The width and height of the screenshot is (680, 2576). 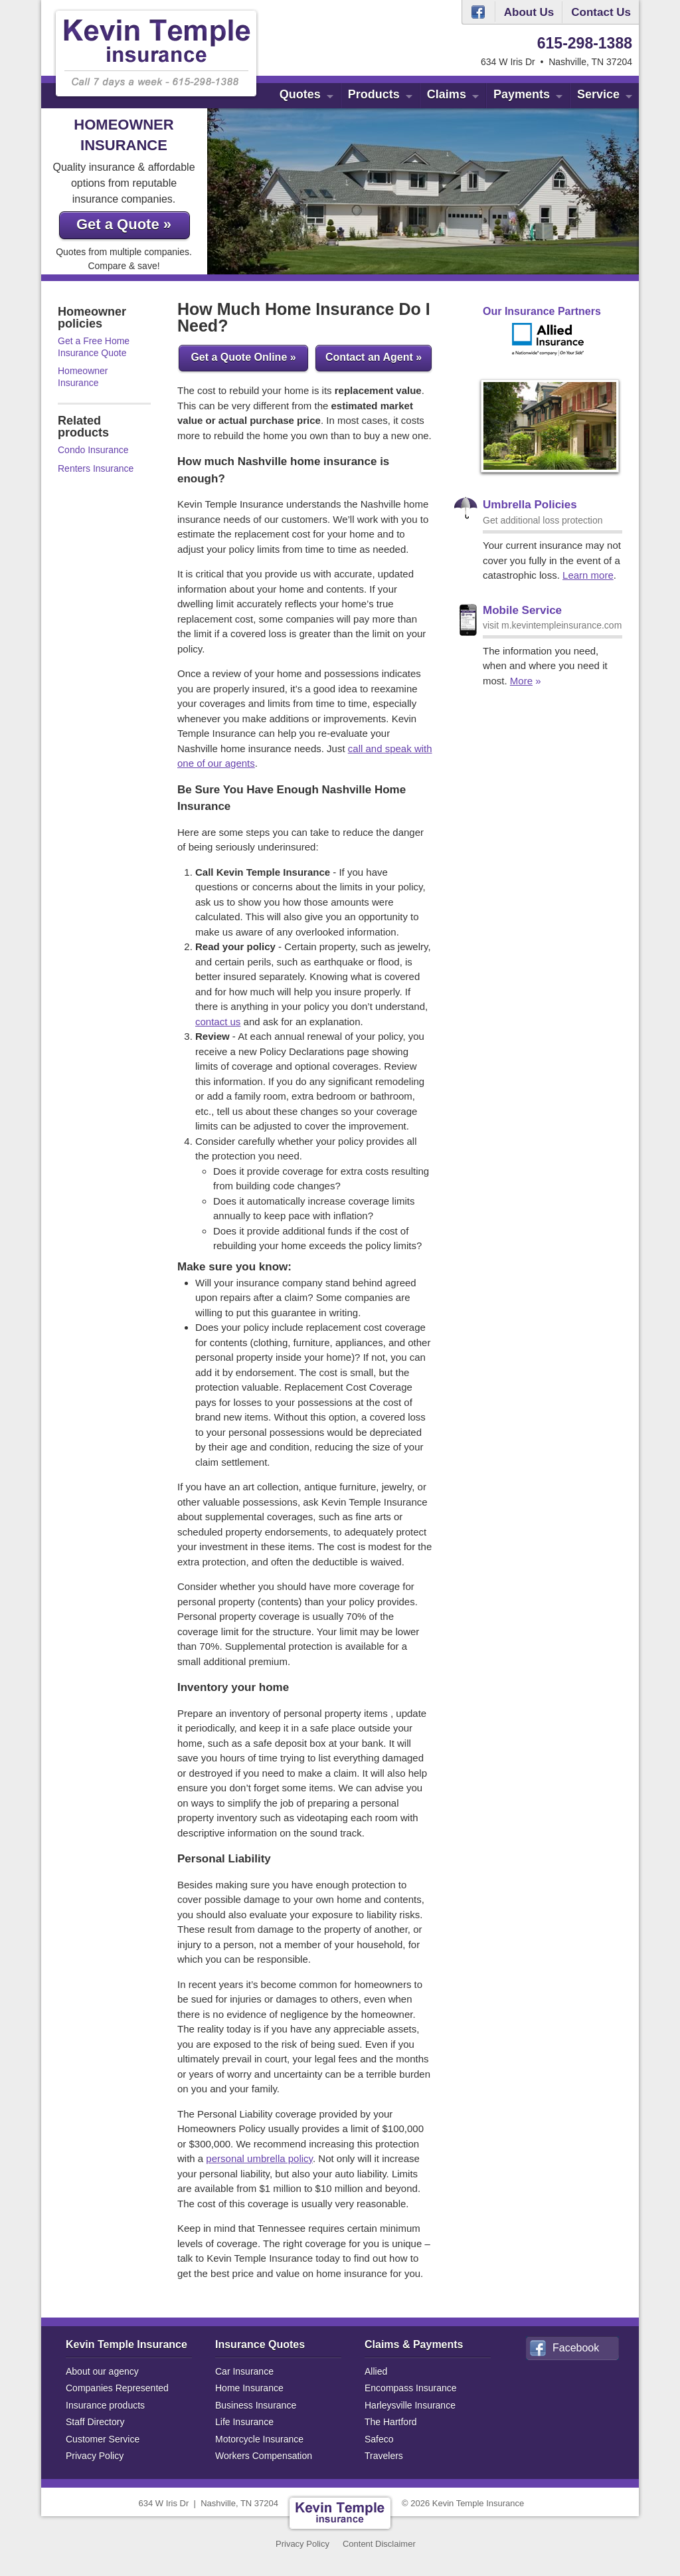 What do you see at coordinates (373, 357) in the screenshot?
I see `Contact an Agent »` at bounding box center [373, 357].